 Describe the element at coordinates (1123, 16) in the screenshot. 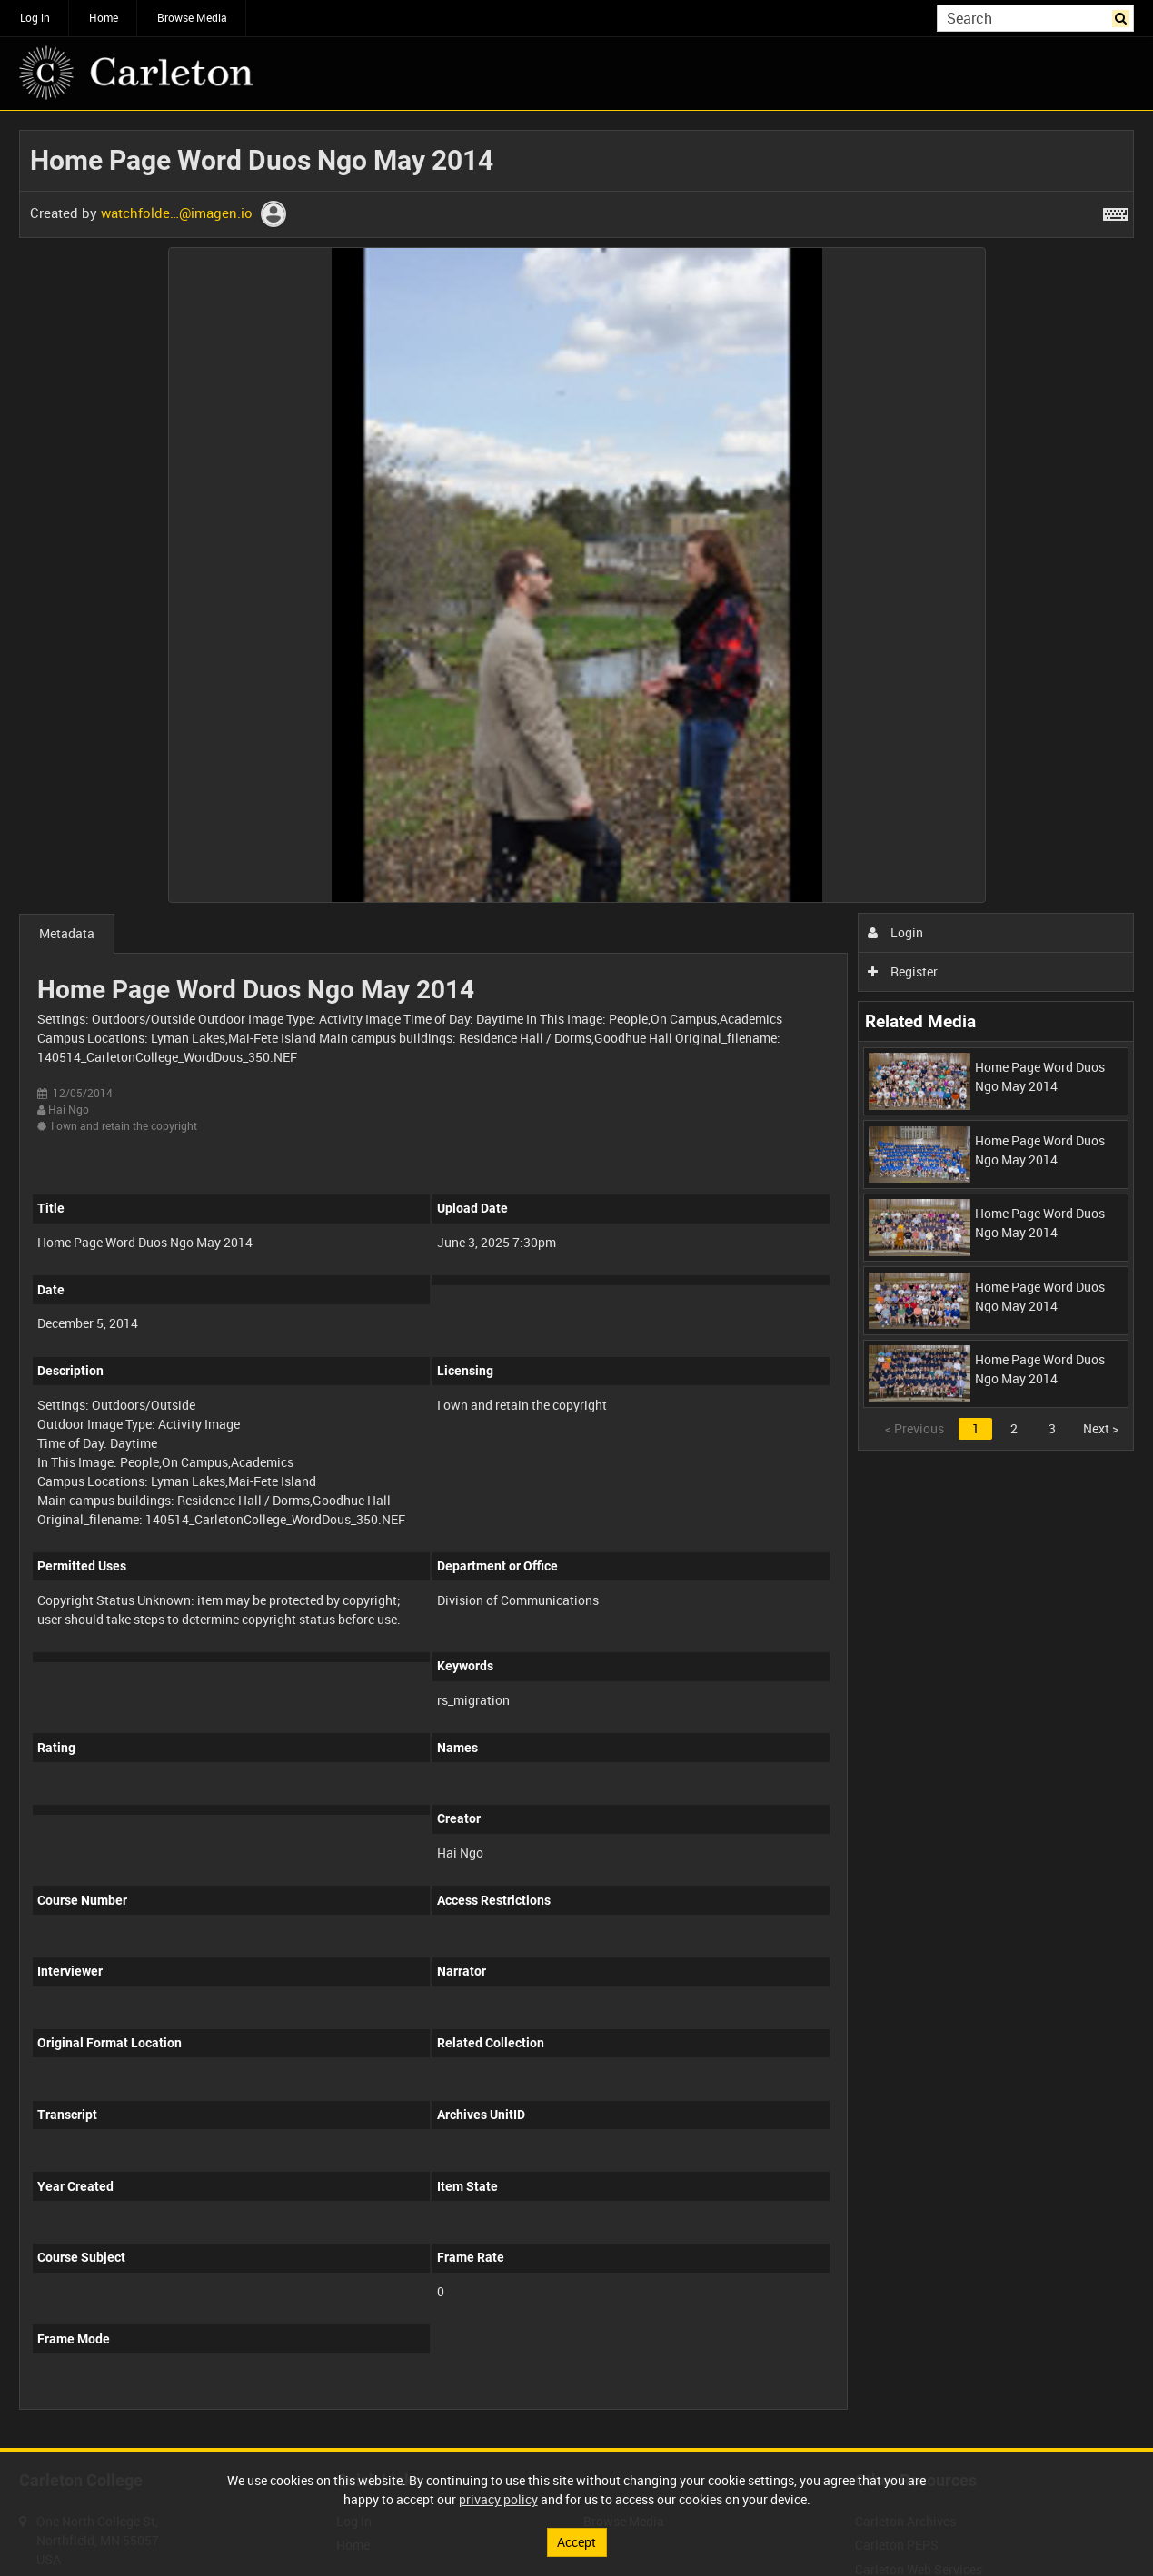

I see `Search [<i class='iw-icon iw-icon-search'></i>Search]` at that location.